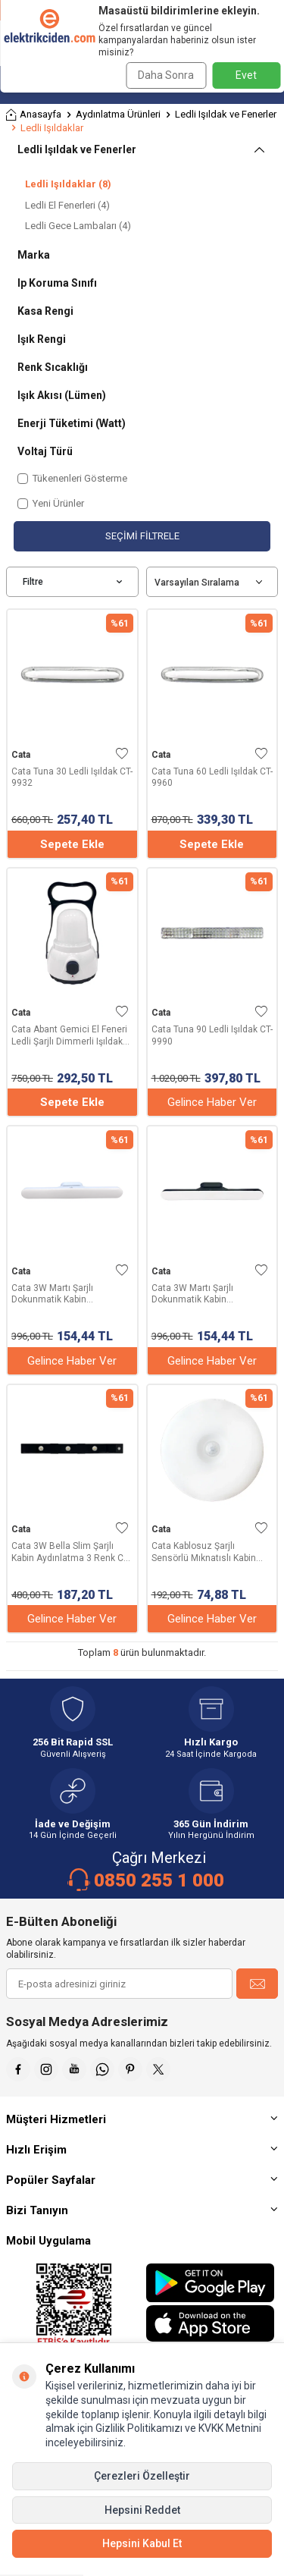 The height and width of the screenshot is (2576, 284). I want to click on Hepsini Kabul Et, so click(142, 2543).